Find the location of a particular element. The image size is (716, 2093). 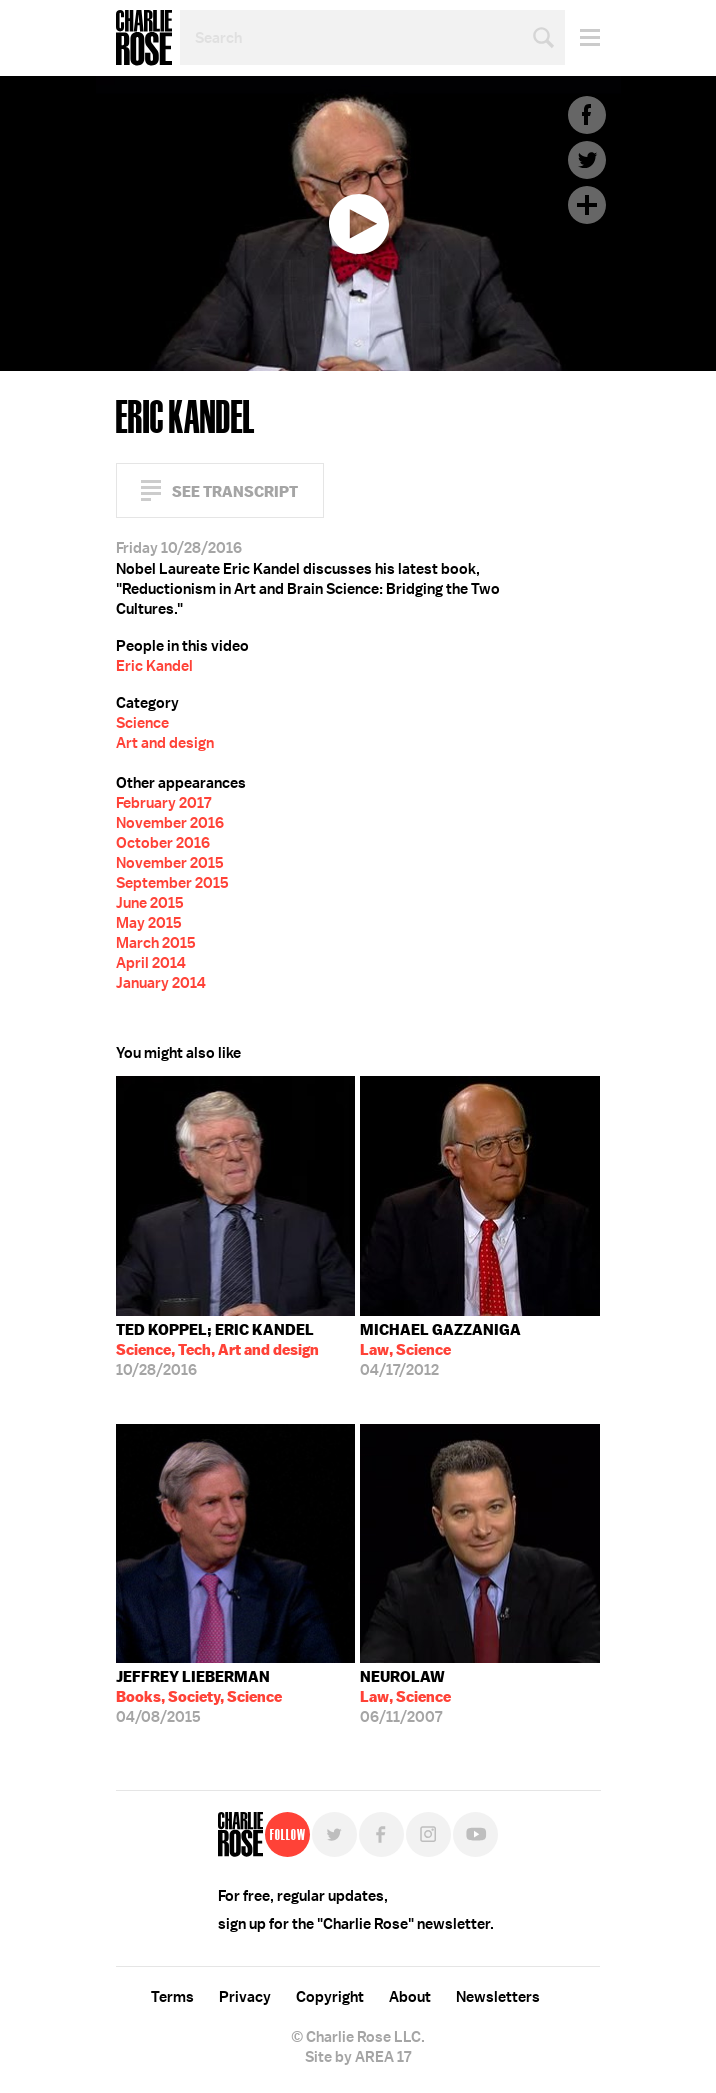

06/11/2007 is located at coordinates (405, 1697).